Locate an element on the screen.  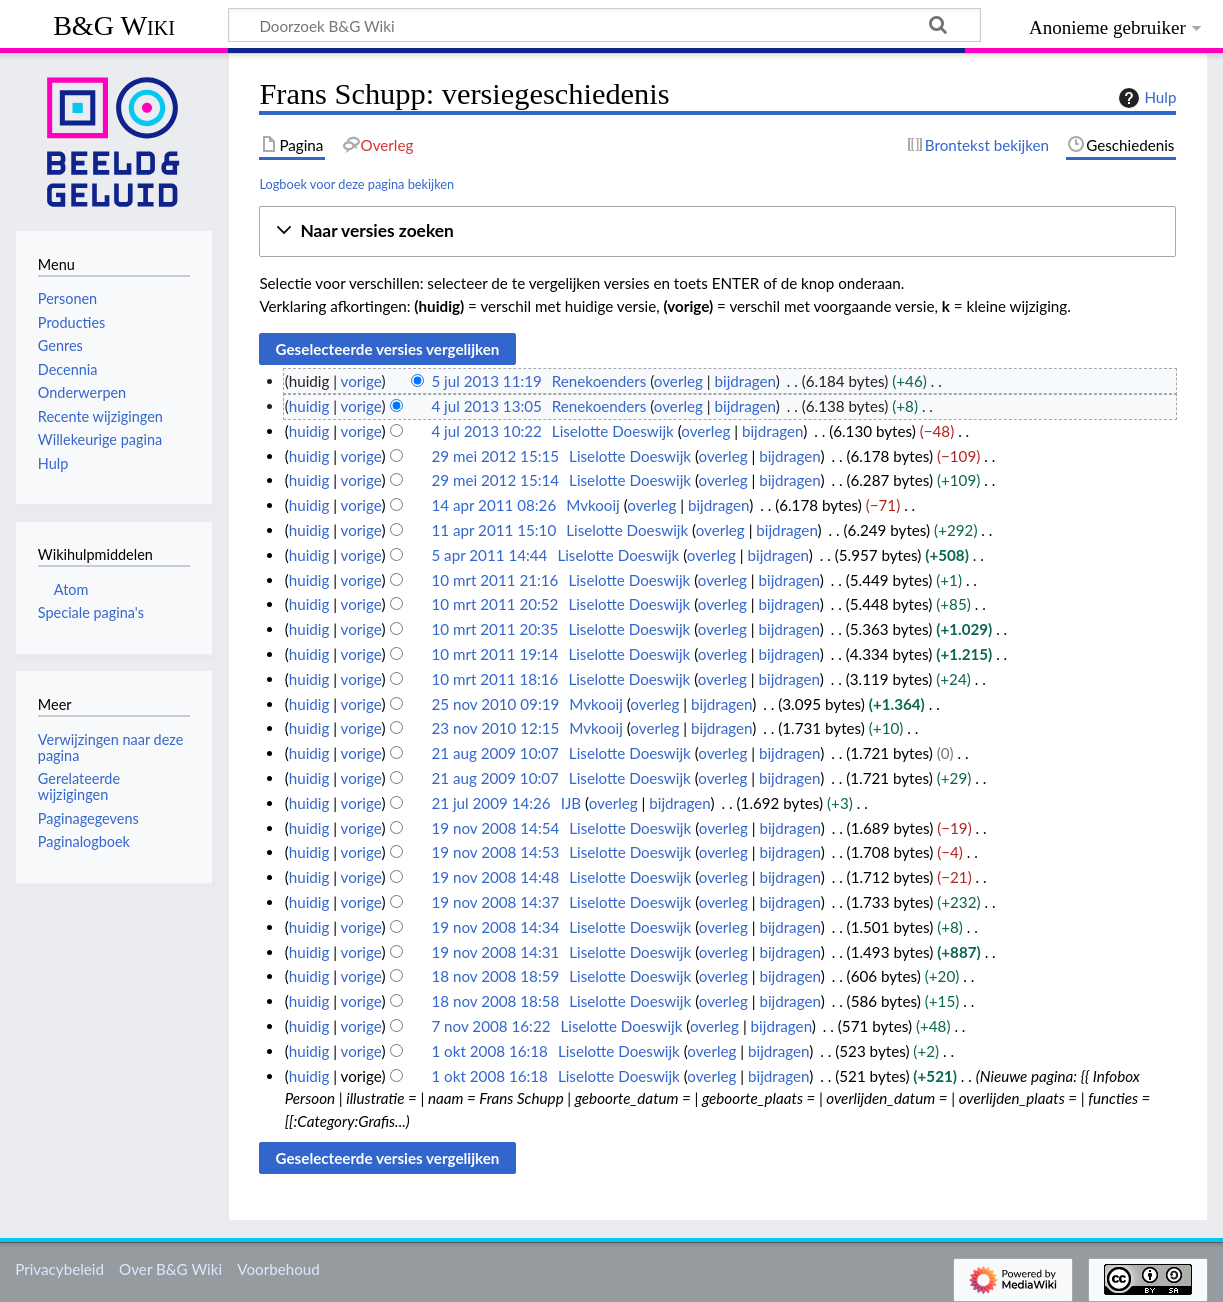
[button] is located at coordinates (717, 231).